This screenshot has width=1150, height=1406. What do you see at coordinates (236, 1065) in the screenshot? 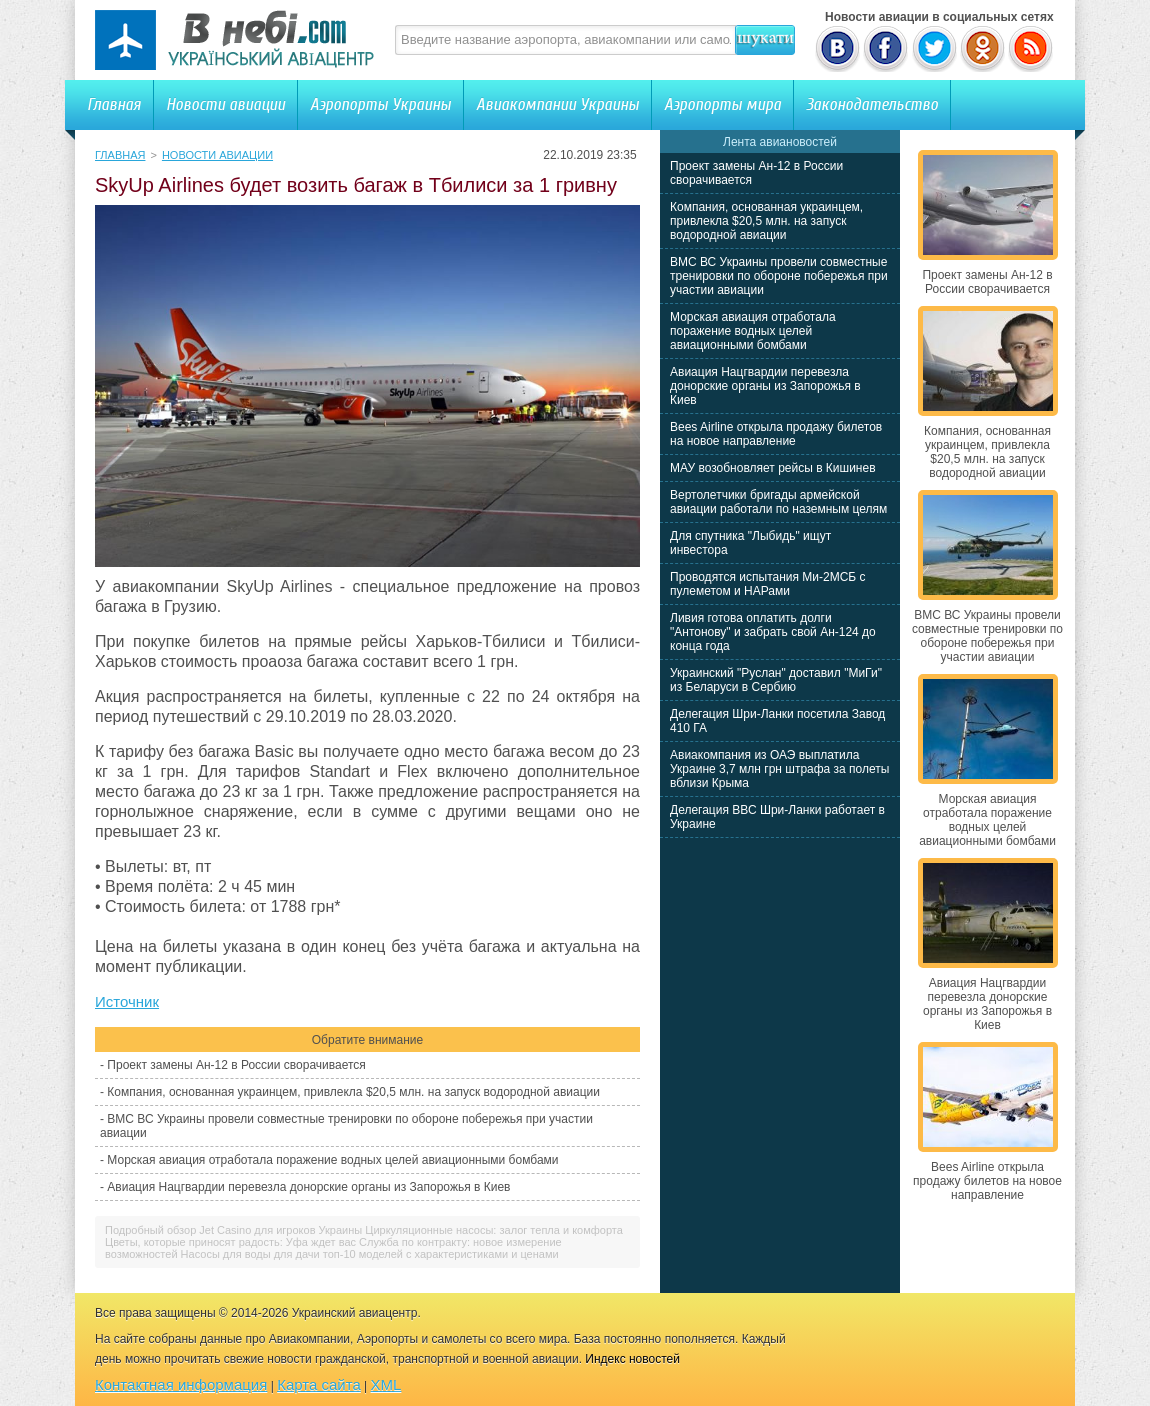
I see `Проект замены Ан-12 в России сворачивается` at bounding box center [236, 1065].